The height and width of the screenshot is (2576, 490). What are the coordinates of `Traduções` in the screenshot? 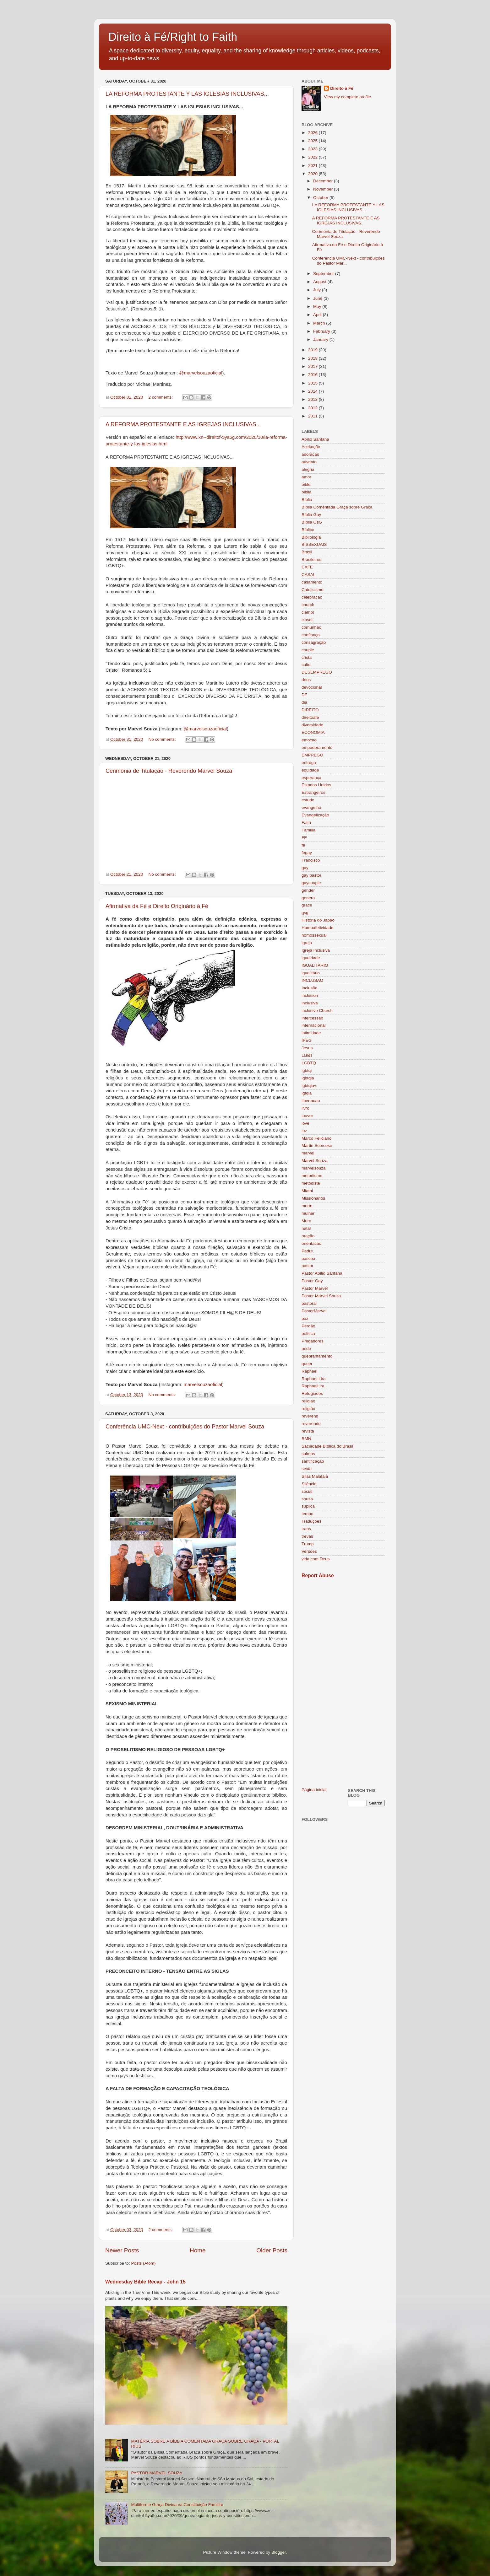 It's located at (311, 1521).